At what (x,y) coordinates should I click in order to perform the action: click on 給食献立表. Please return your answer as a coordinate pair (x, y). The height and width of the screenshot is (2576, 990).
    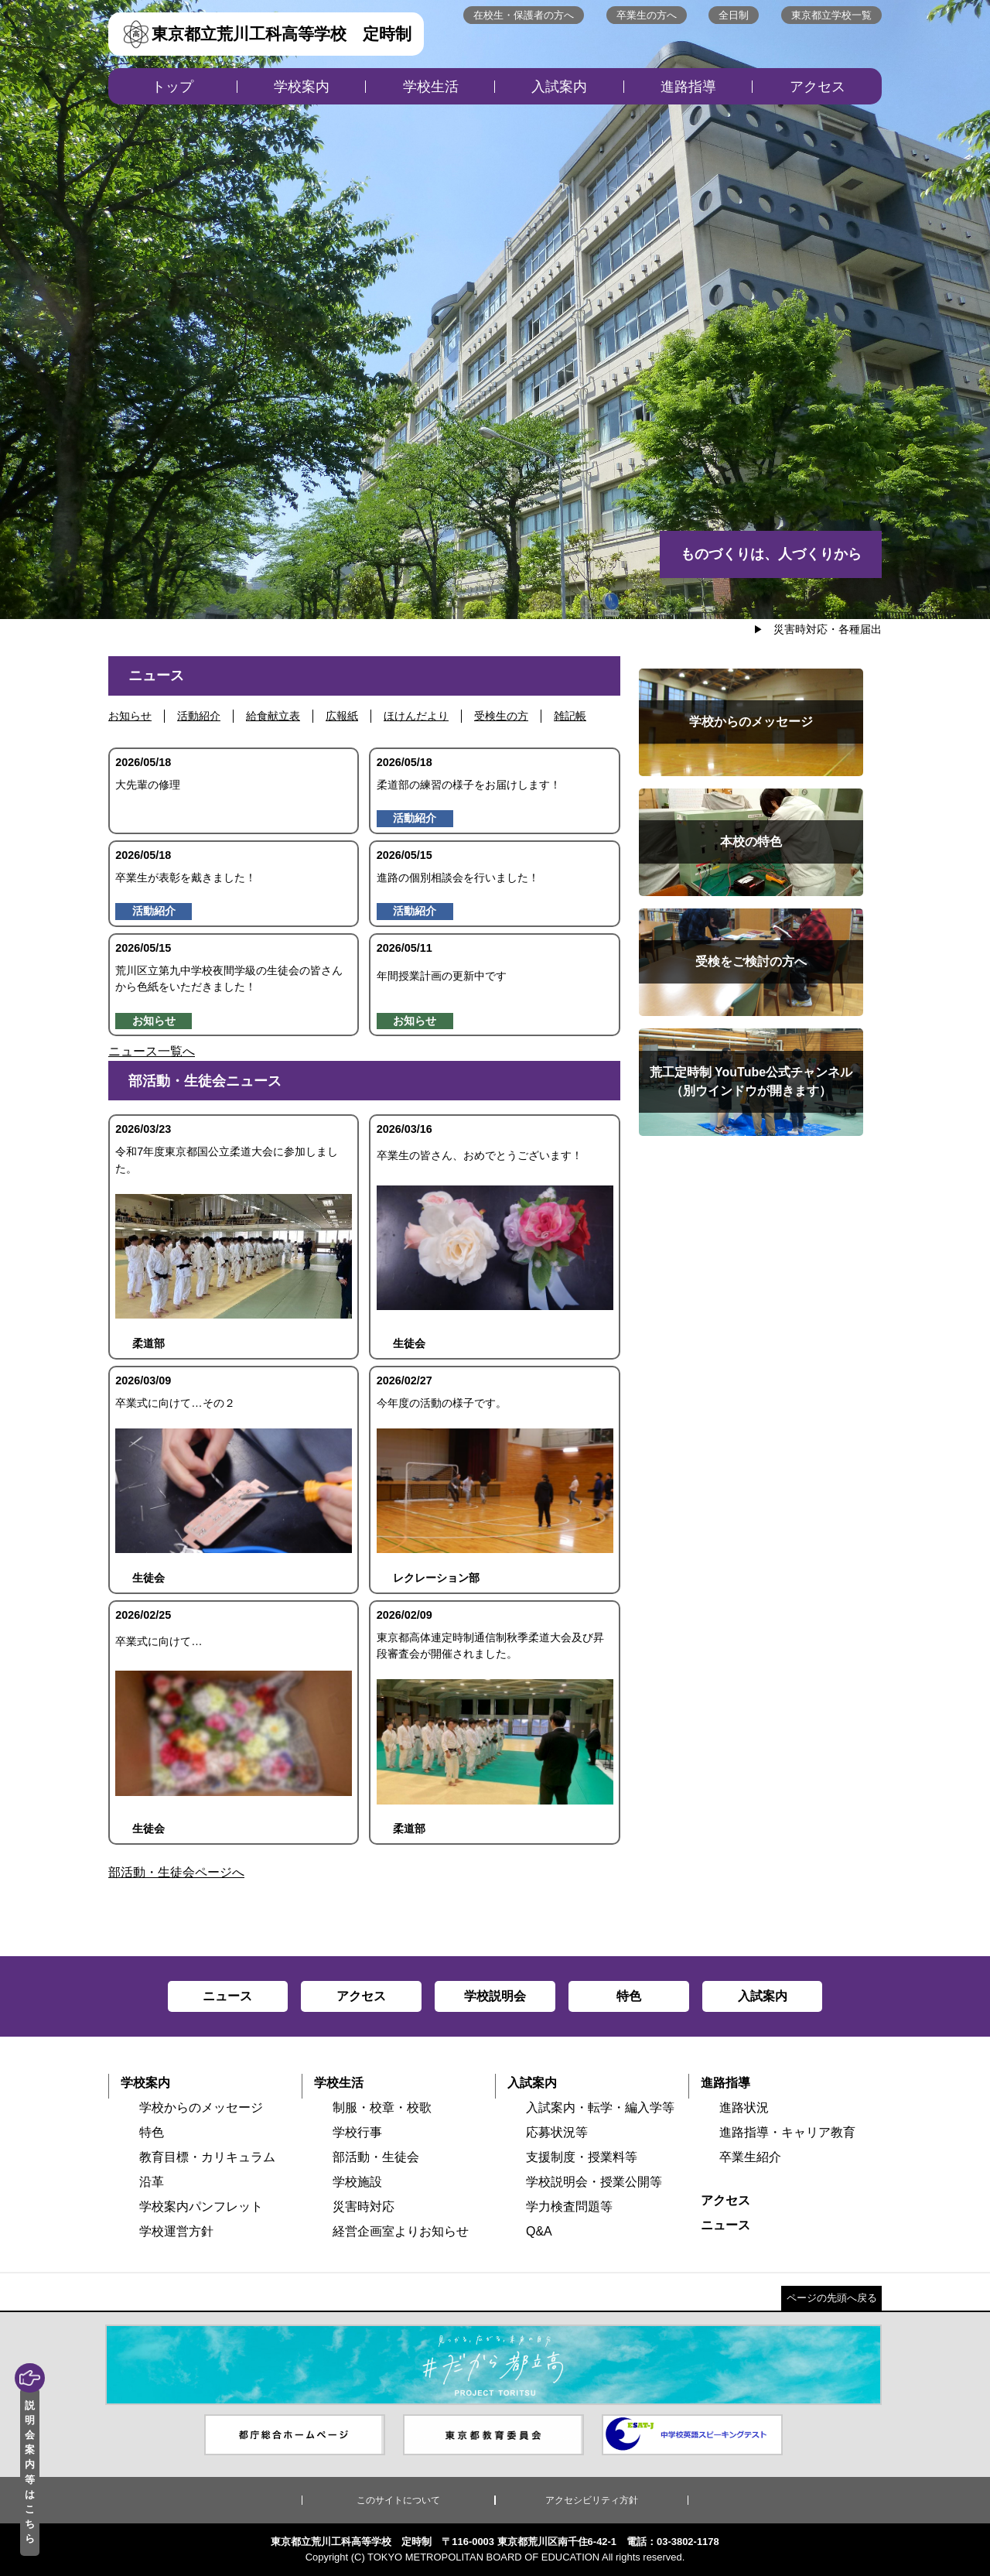
    Looking at the image, I should click on (273, 716).